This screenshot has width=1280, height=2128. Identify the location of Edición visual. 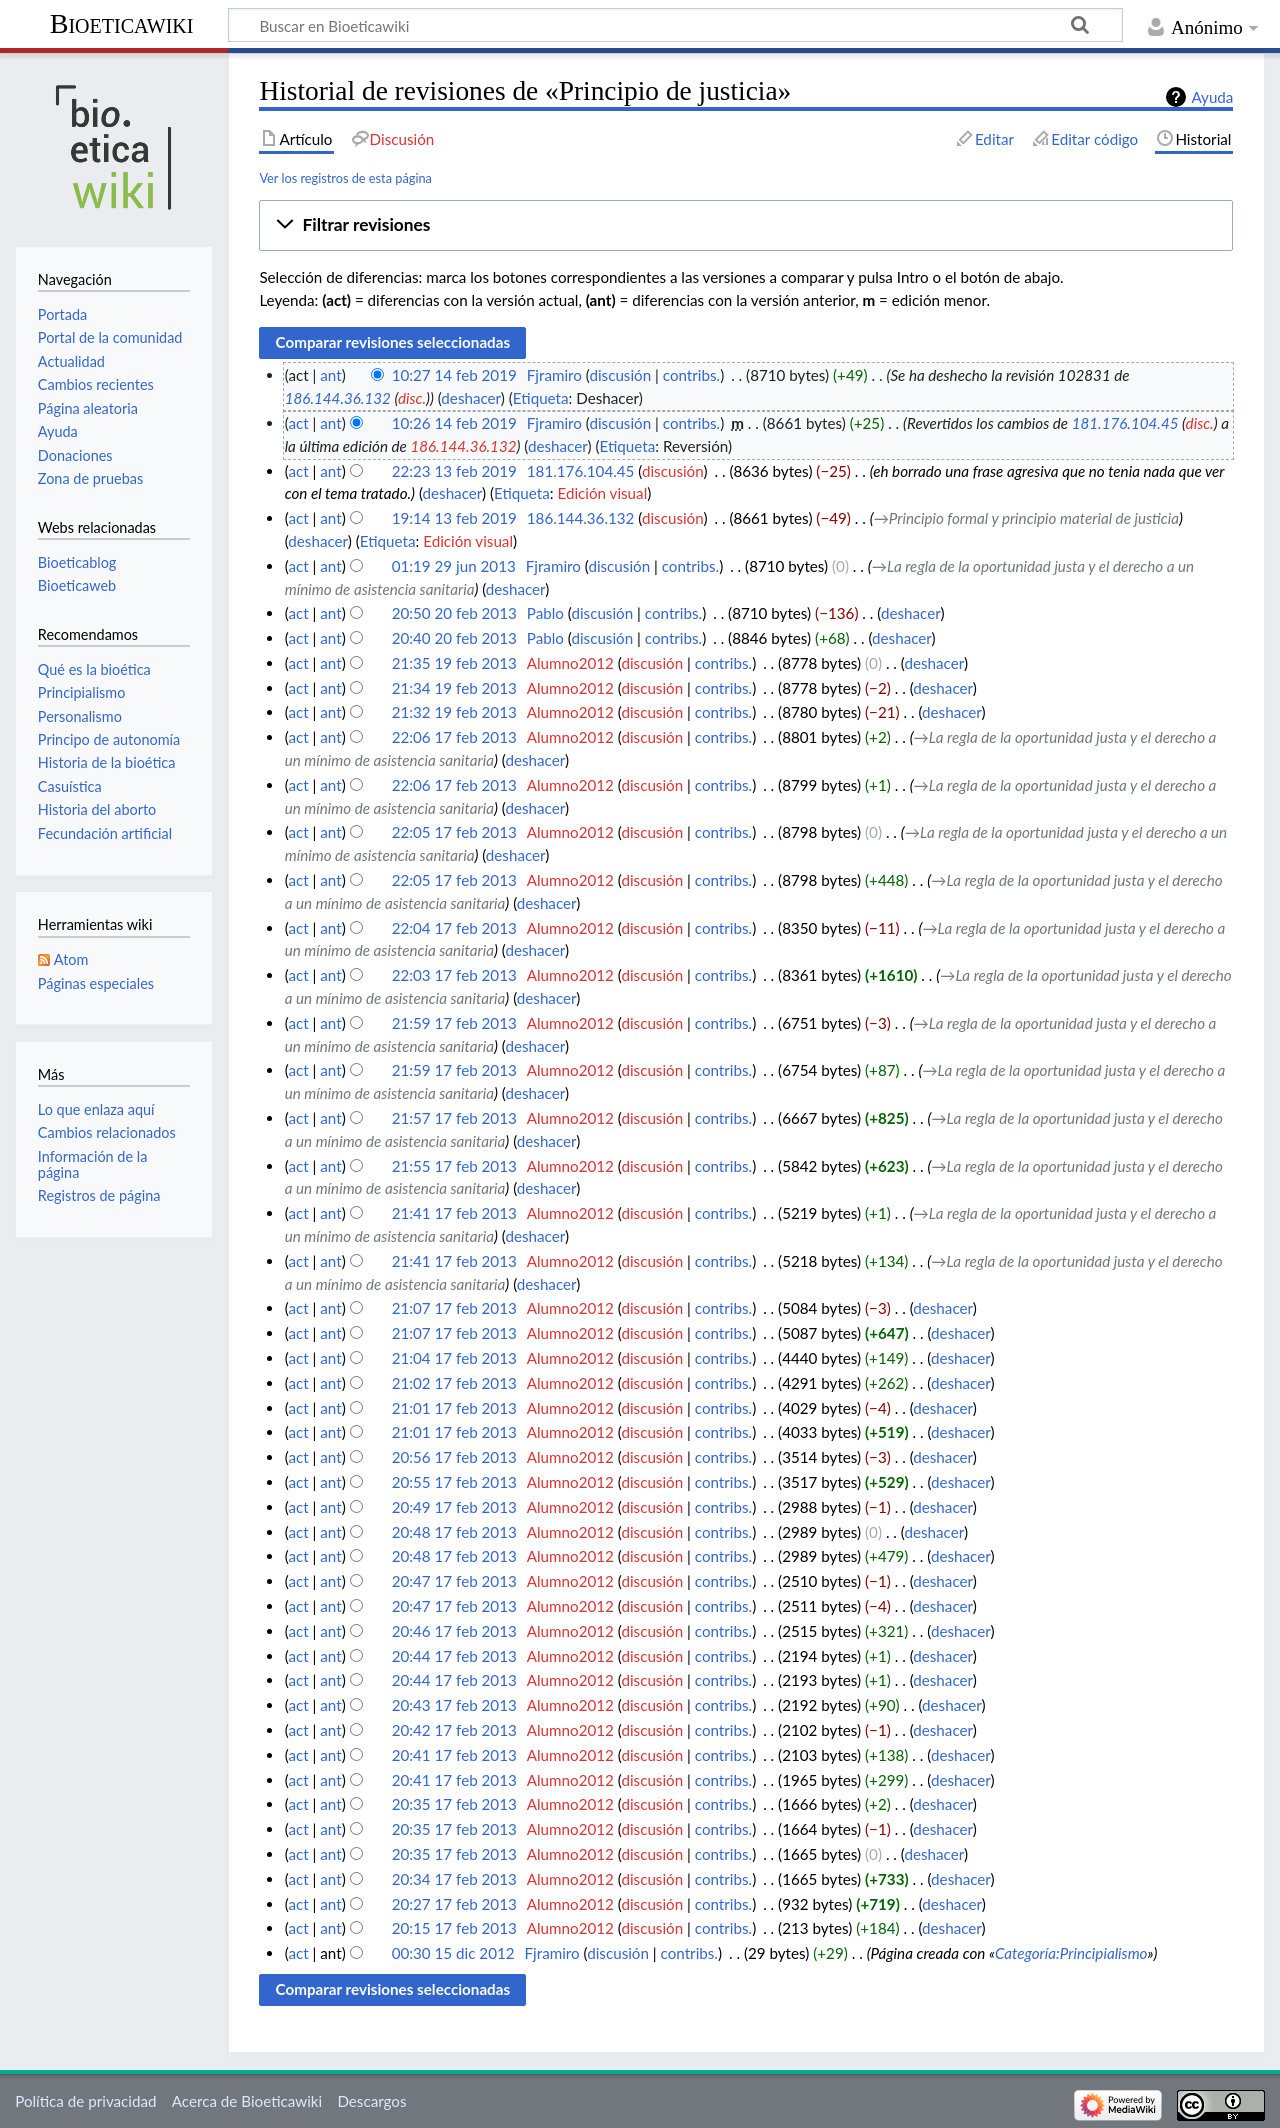
(602, 493).